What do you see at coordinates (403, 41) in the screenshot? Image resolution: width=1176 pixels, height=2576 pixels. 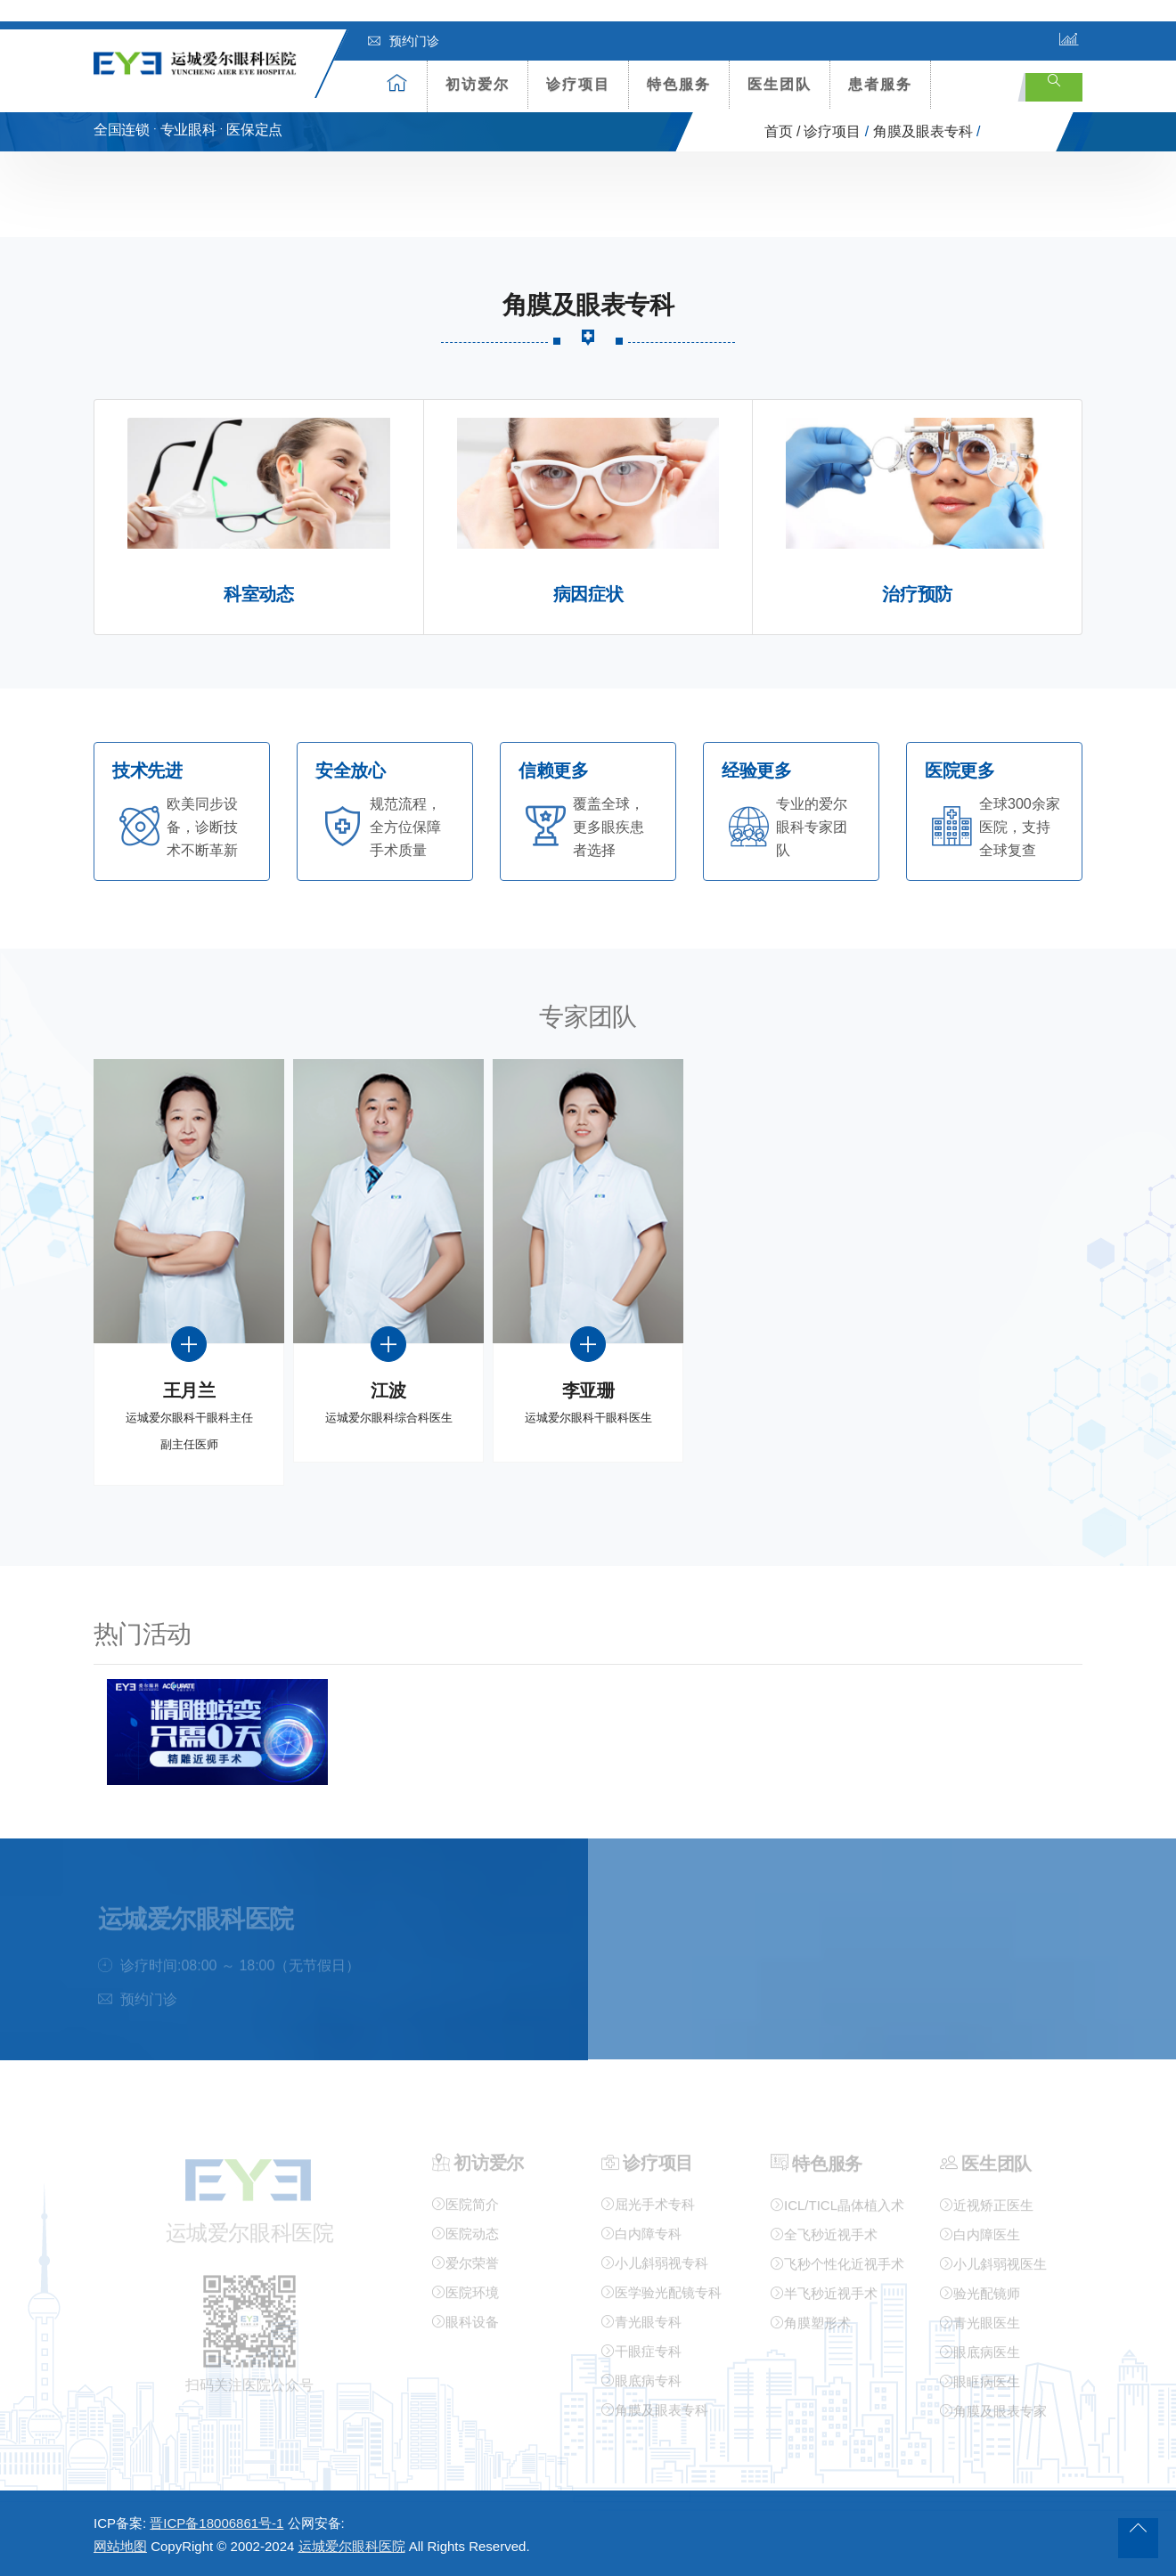 I see `预约门诊` at bounding box center [403, 41].